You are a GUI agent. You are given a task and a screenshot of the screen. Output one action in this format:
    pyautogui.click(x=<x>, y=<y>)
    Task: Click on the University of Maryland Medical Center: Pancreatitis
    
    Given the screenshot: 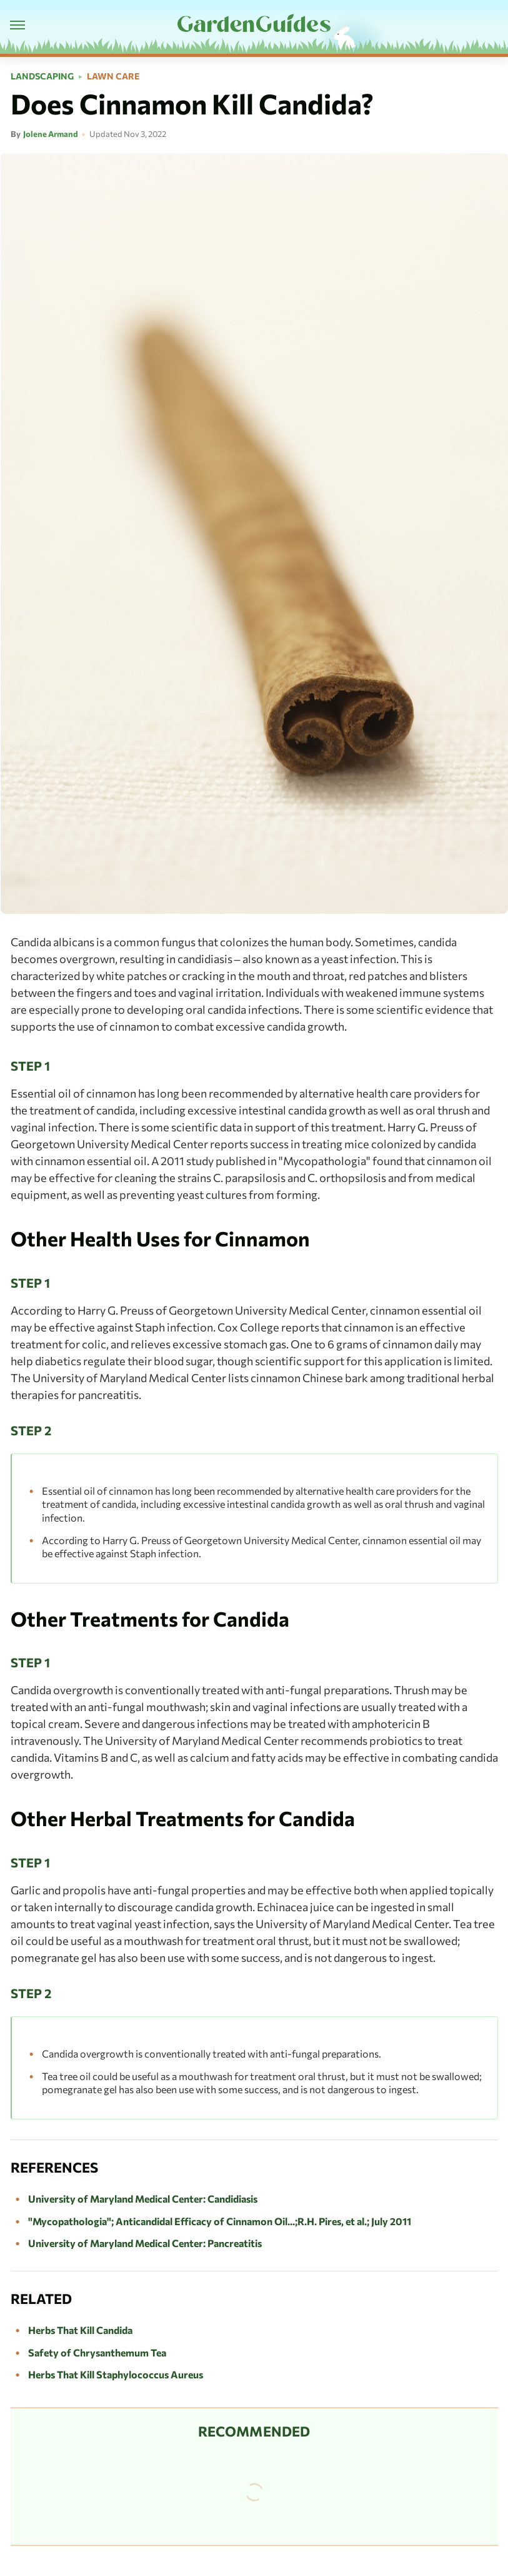 What is the action you would take?
    pyautogui.click(x=145, y=2243)
    